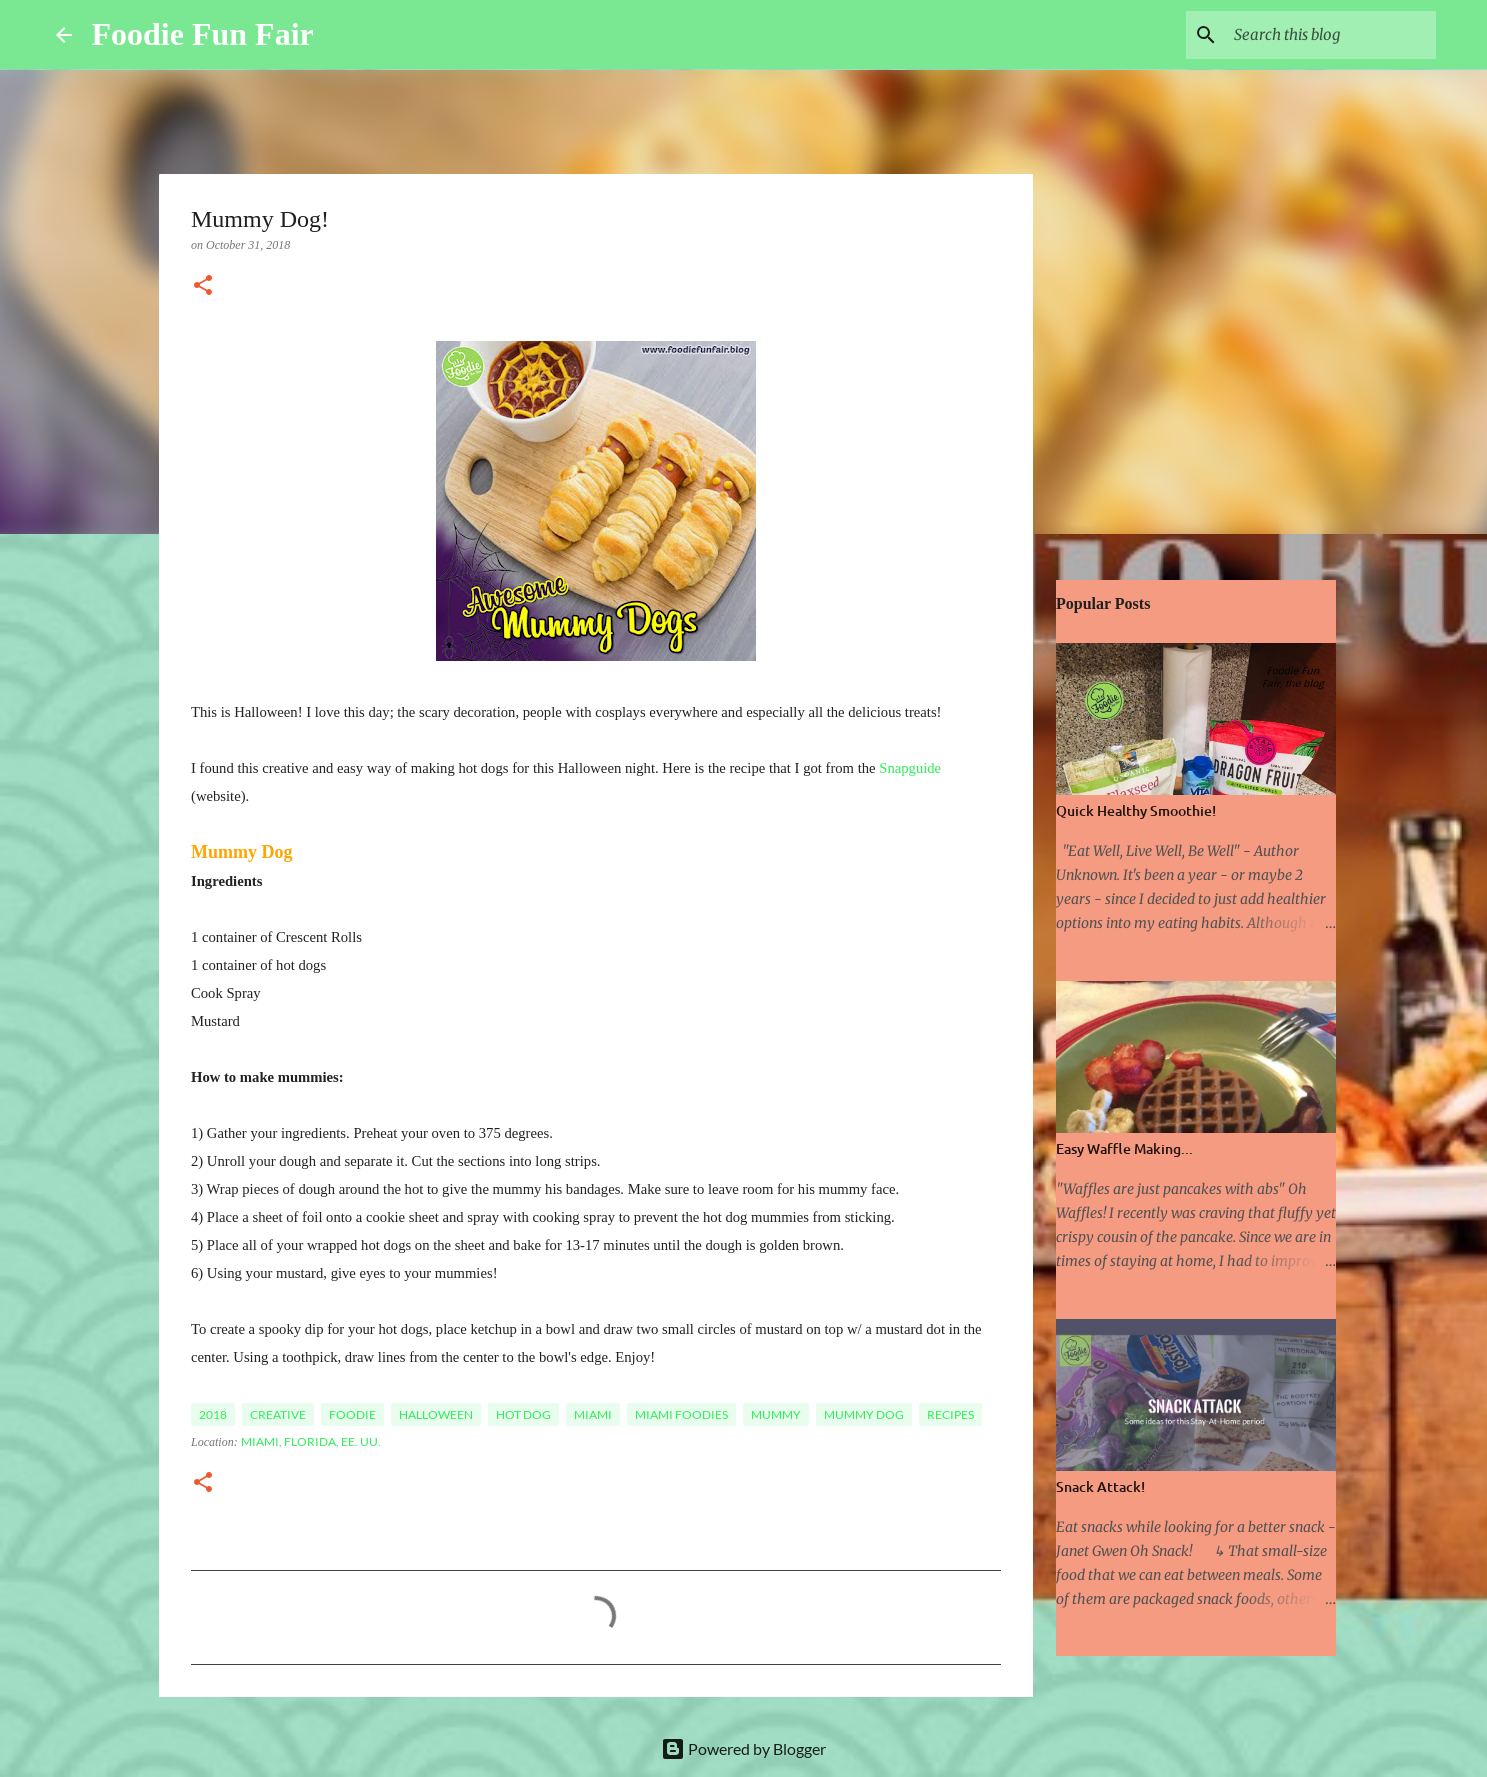 The image size is (1487, 1777). Describe the element at coordinates (1331, 35) in the screenshot. I see `[Search this blog]` at that location.